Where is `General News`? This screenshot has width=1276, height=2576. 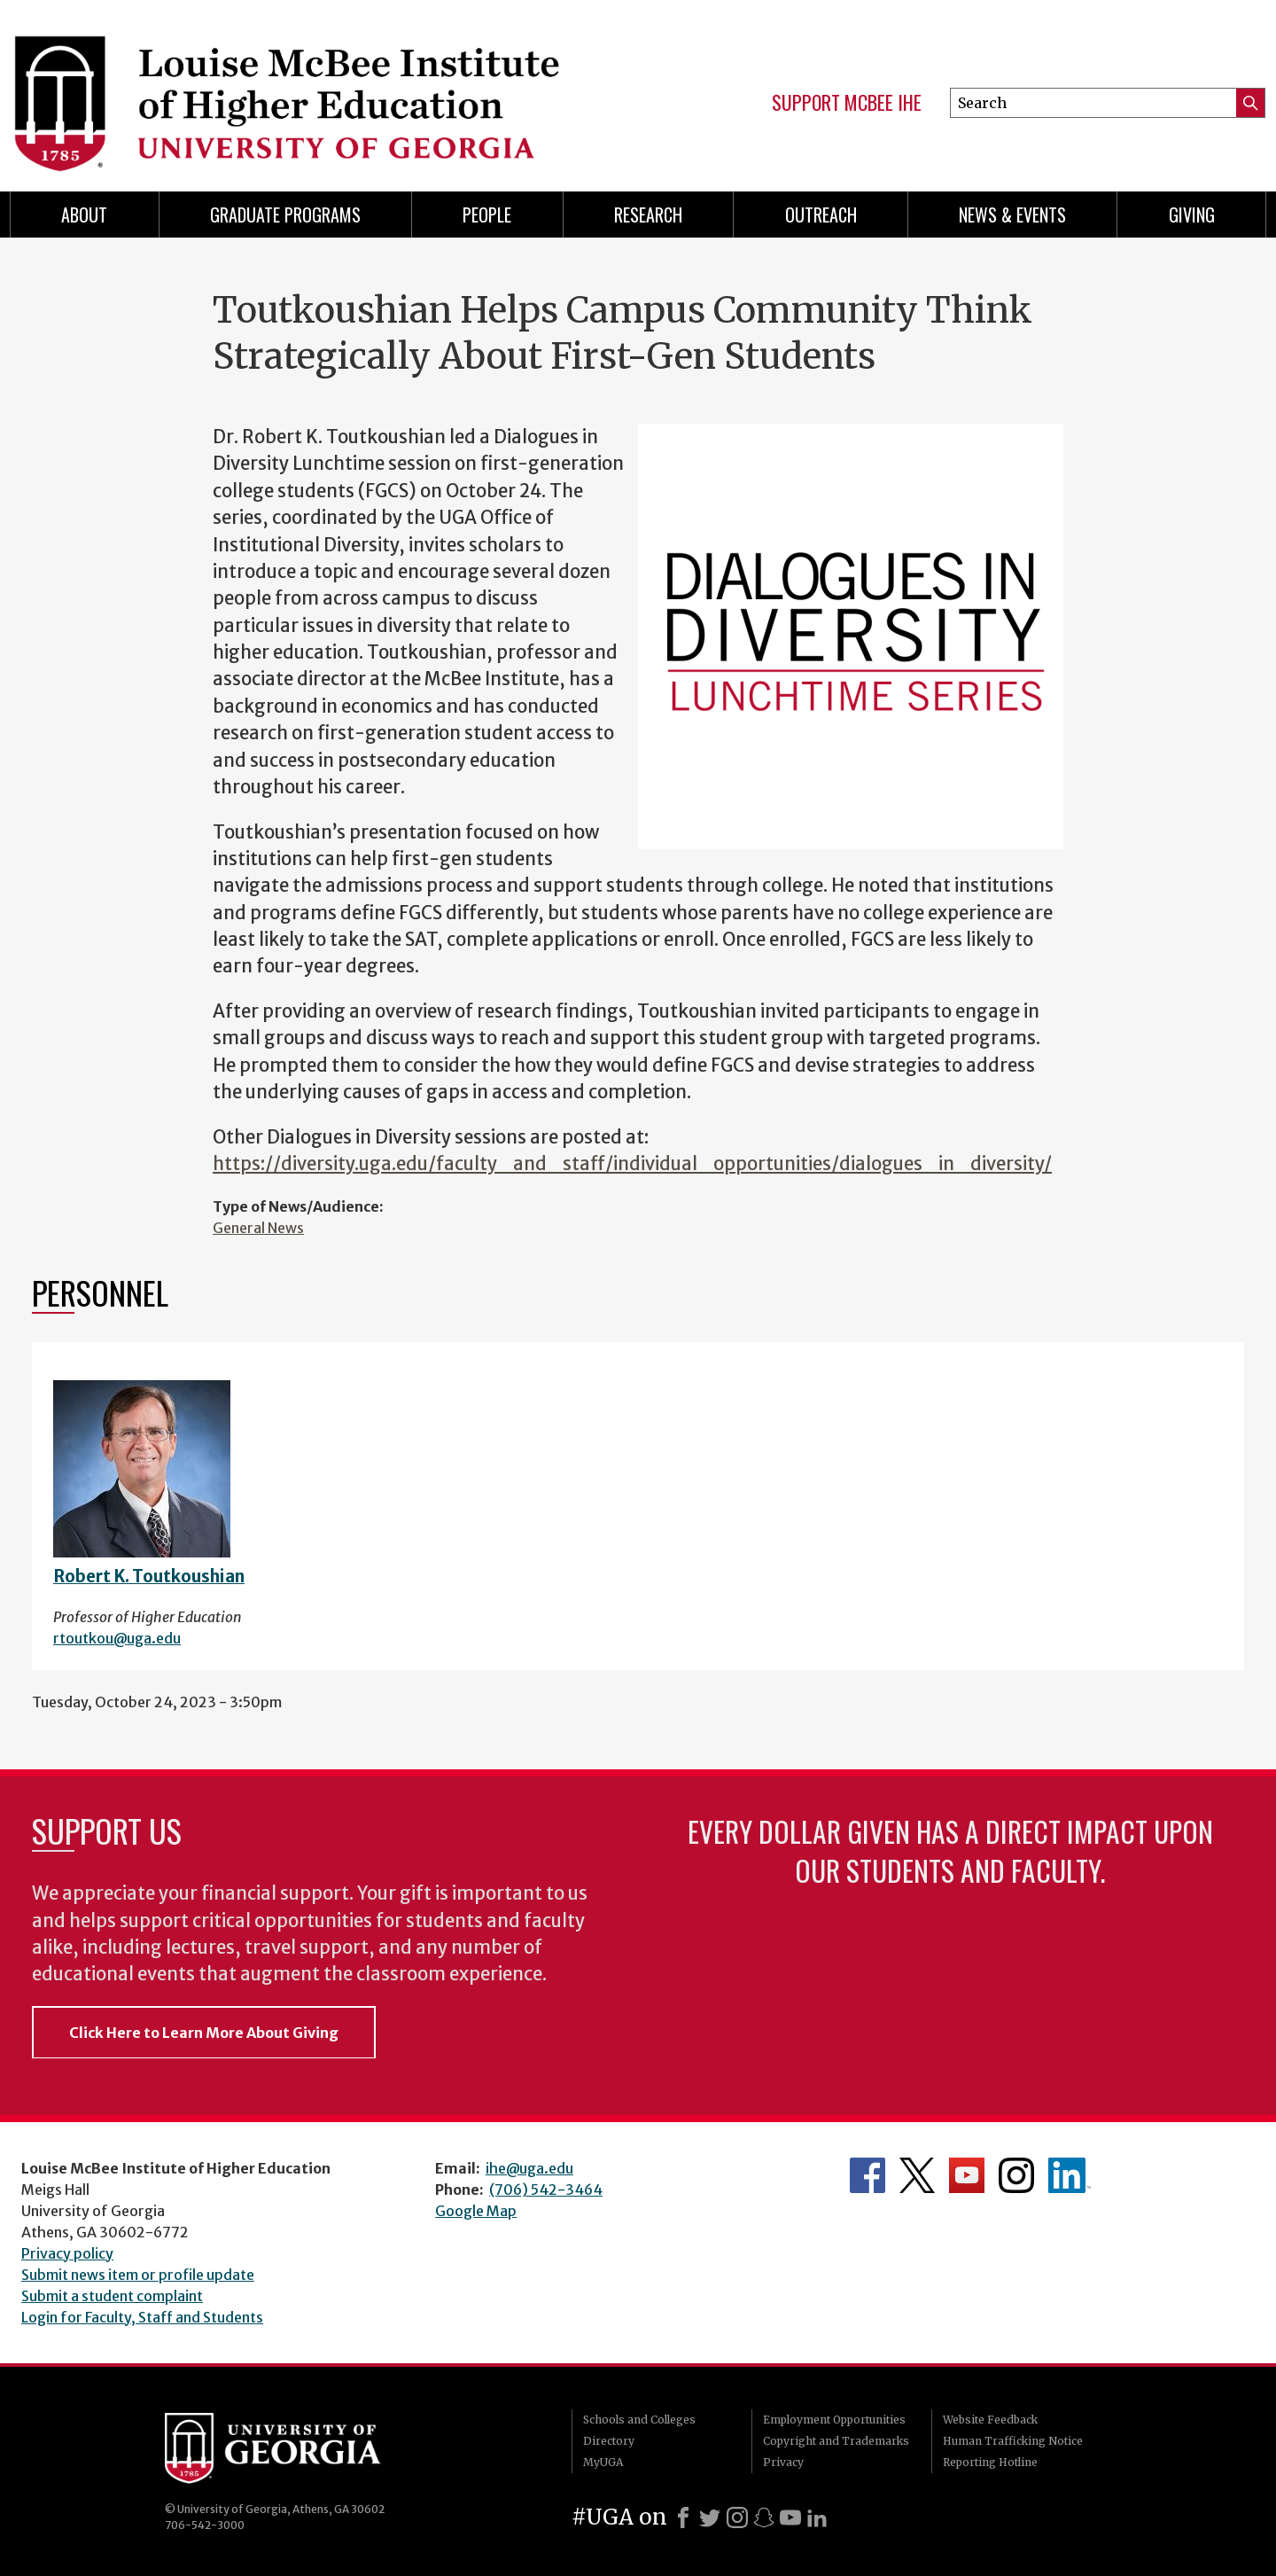 General News is located at coordinates (258, 1228).